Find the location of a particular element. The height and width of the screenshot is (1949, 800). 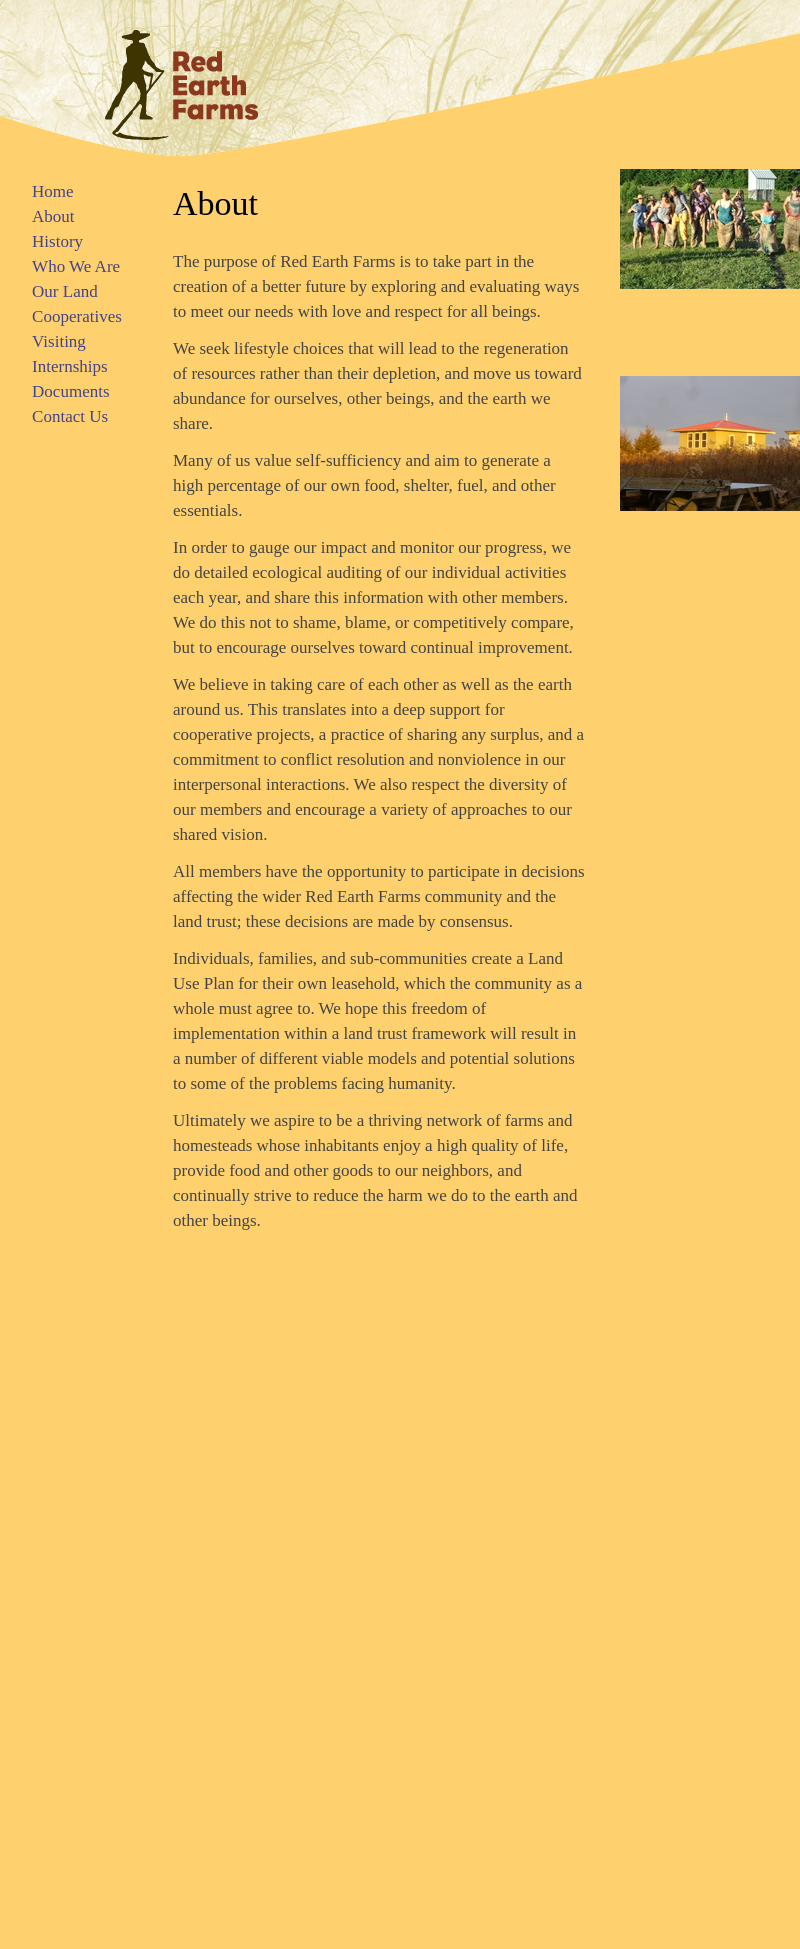

Internships is located at coordinates (70, 366).